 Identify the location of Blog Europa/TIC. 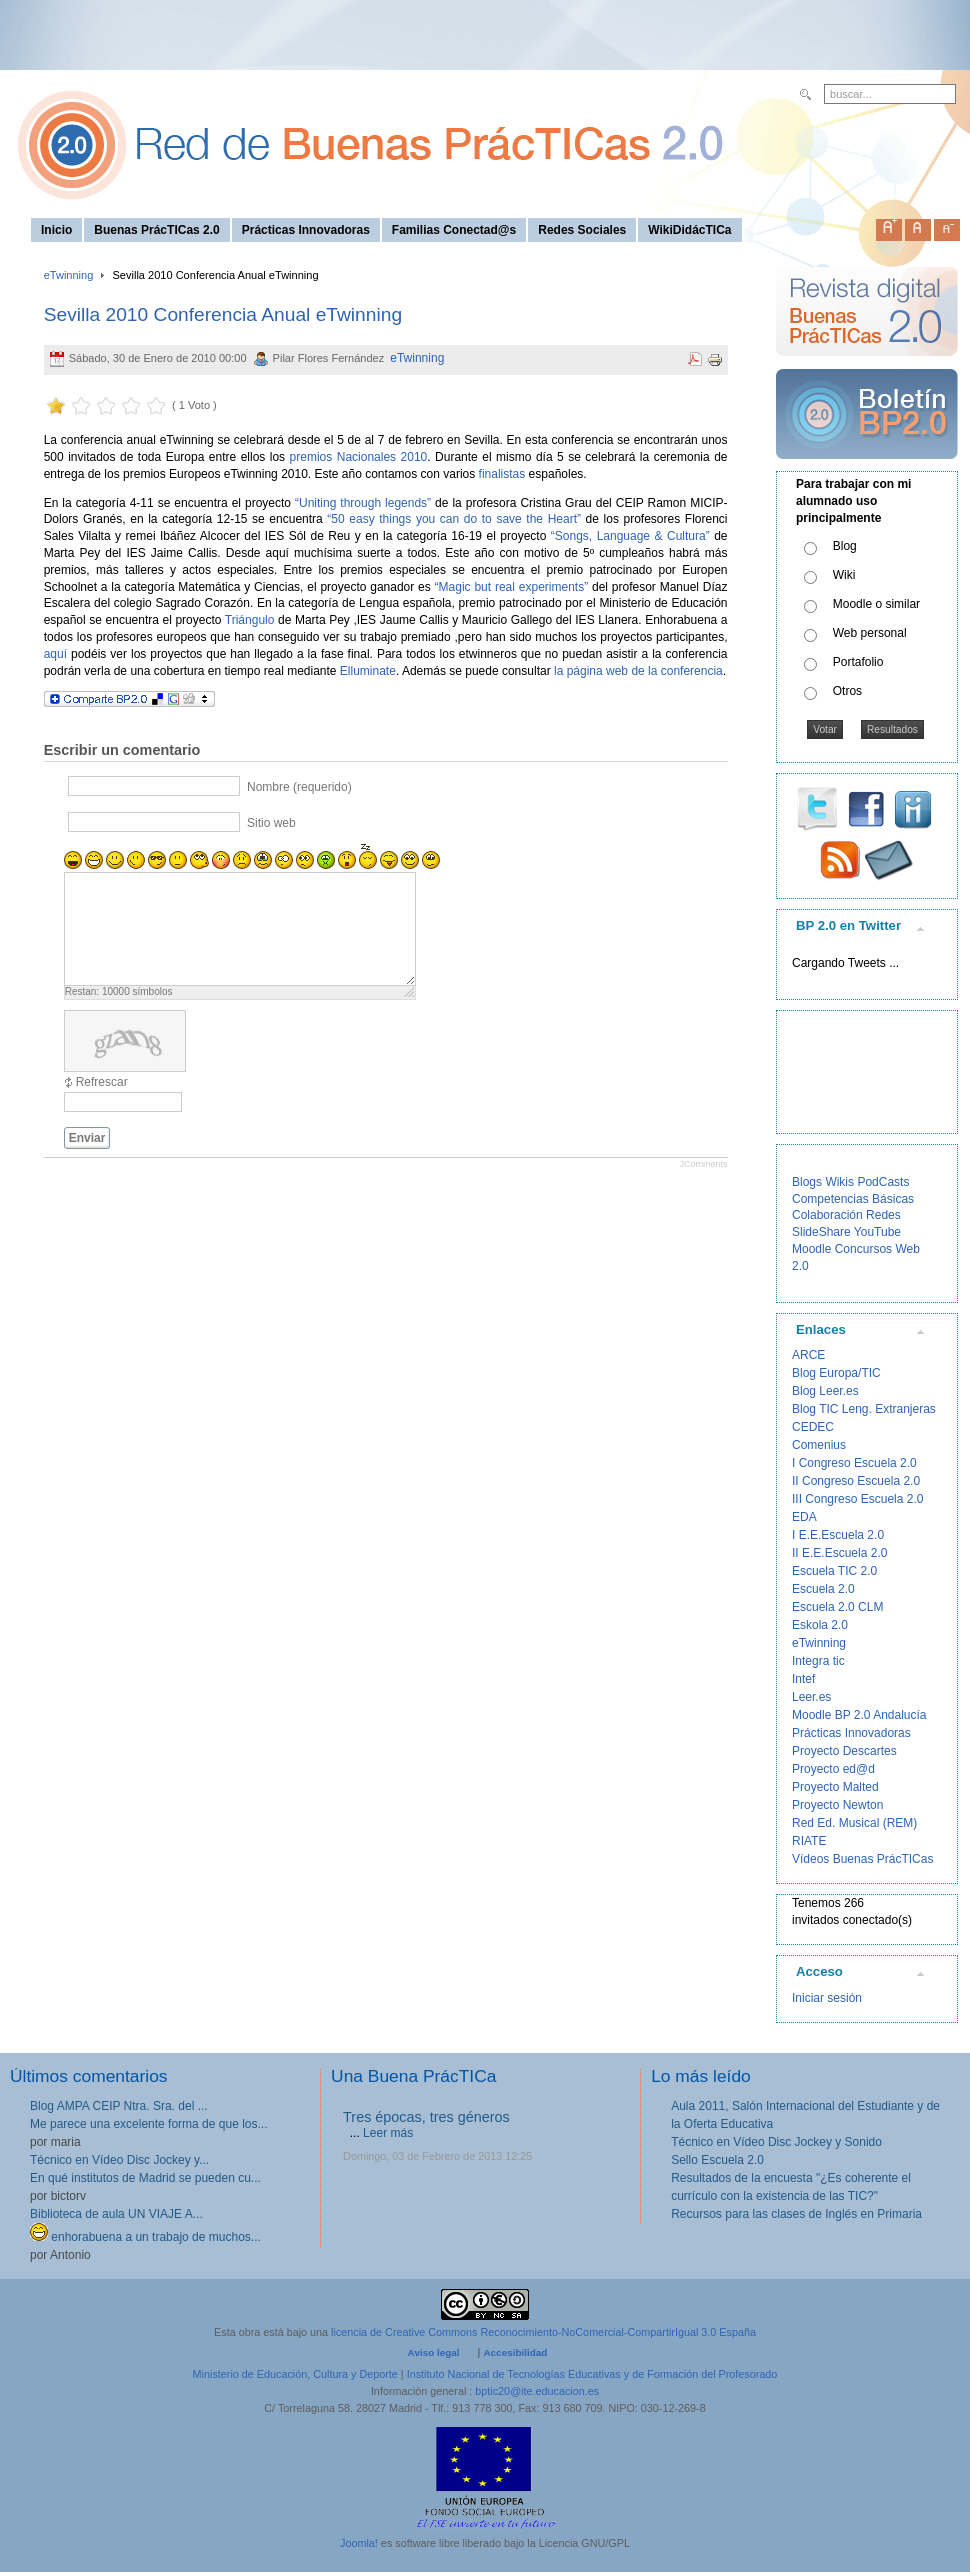
(836, 1373).